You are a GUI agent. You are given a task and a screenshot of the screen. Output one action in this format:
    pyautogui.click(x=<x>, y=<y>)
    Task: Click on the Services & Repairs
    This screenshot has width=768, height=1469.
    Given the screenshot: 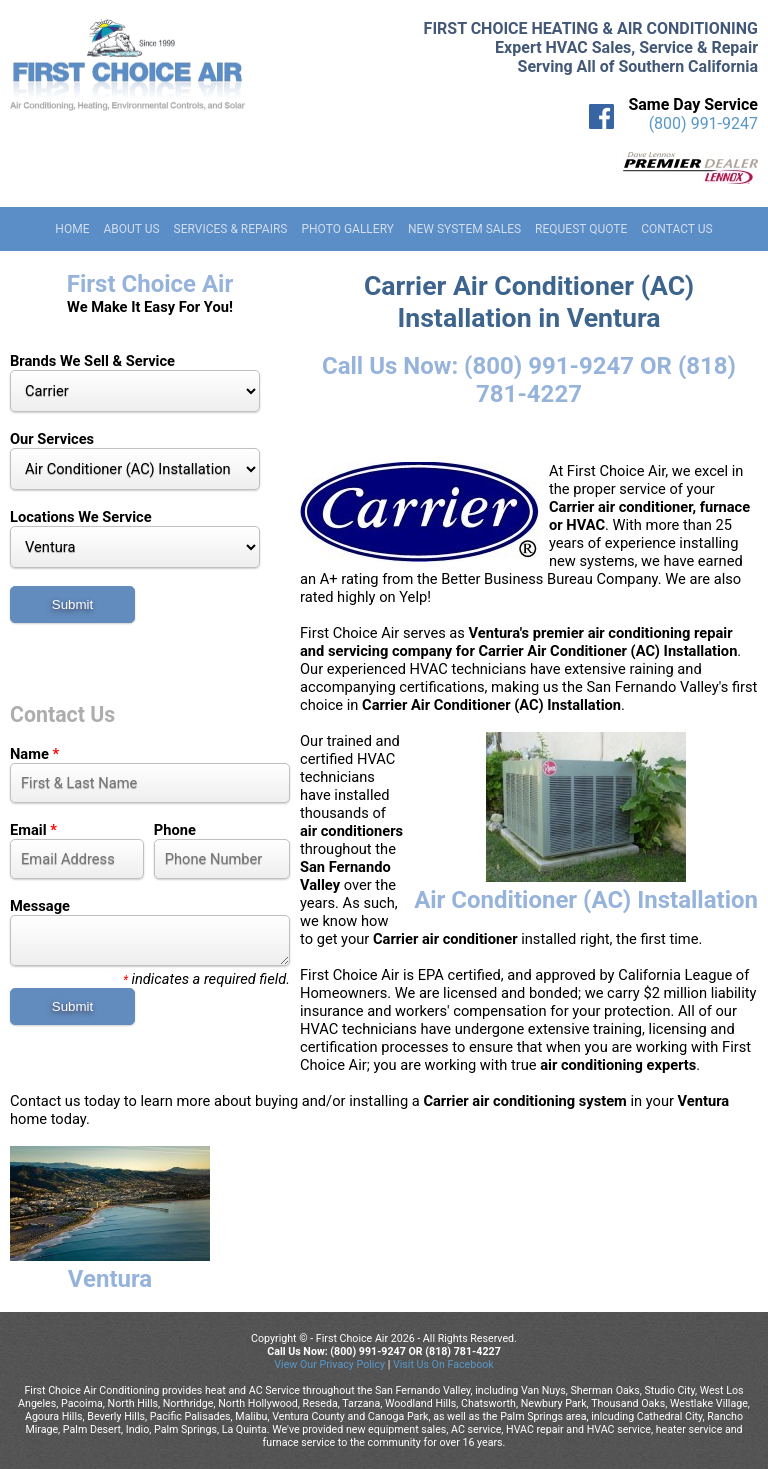 What is the action you would take?
    pyautogui.click(x=231, y=229)
    